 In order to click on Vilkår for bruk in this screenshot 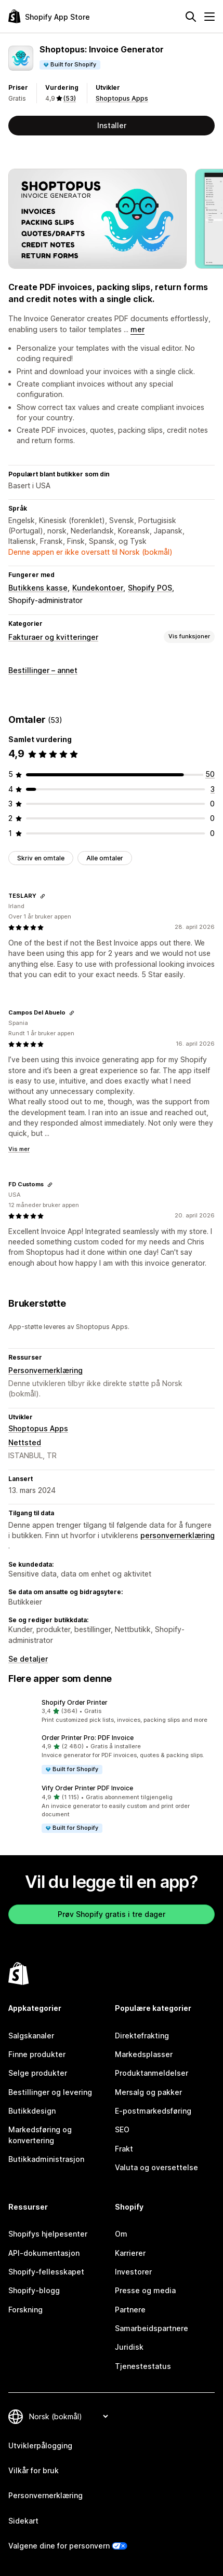, I will do `click(33, 2470)`.